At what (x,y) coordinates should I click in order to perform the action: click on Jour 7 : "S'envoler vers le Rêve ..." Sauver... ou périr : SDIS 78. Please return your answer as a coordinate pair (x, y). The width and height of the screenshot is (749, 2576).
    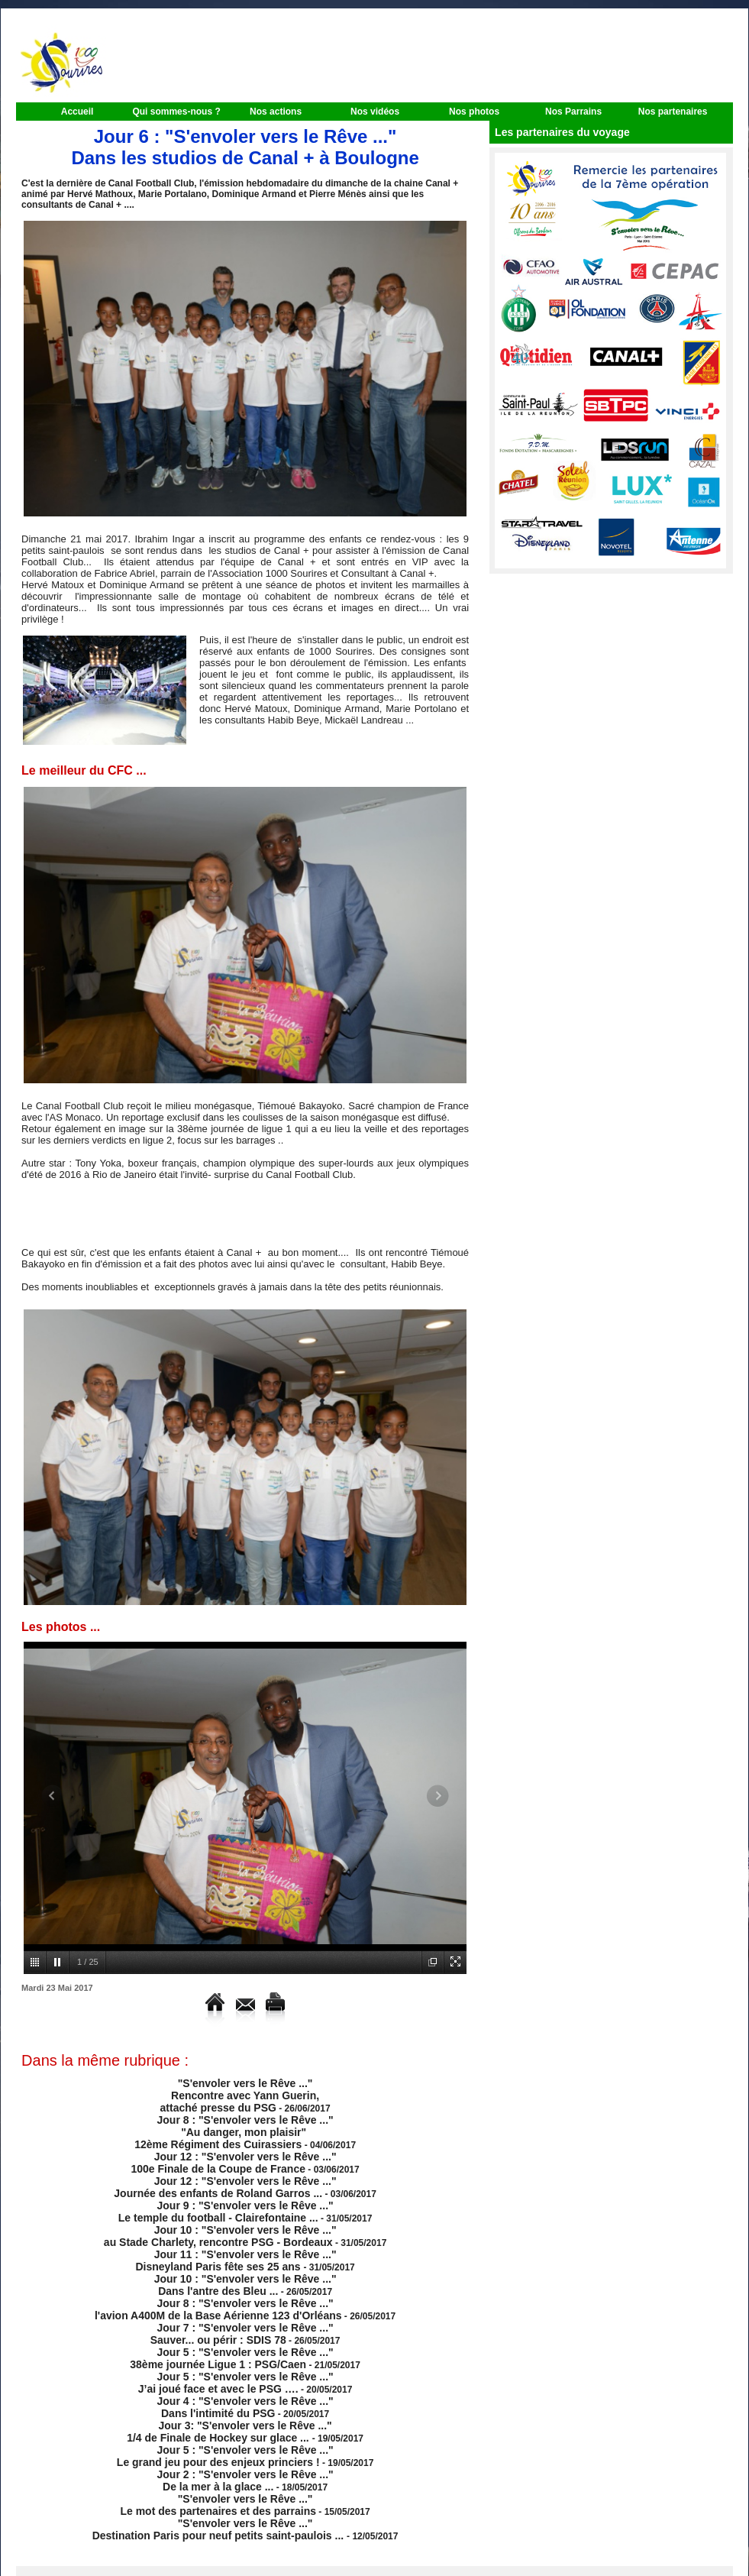
    Looking at the image, I should click on (240, 2301).